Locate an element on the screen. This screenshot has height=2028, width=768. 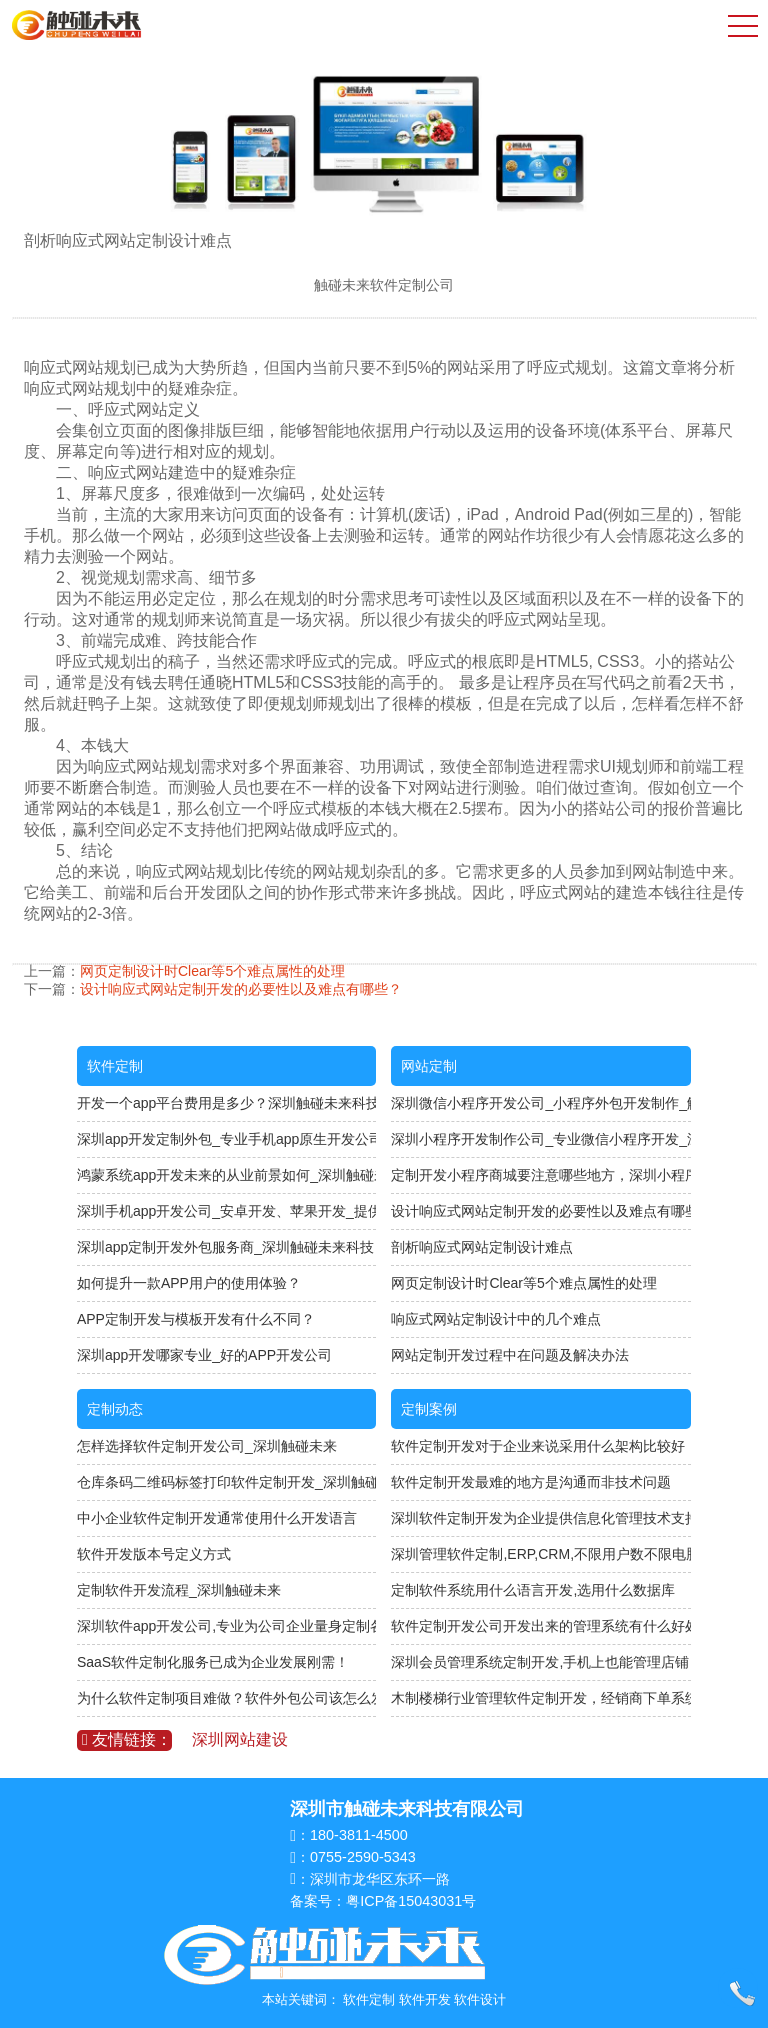
软件定制 is located at coordinates (115, 1066).